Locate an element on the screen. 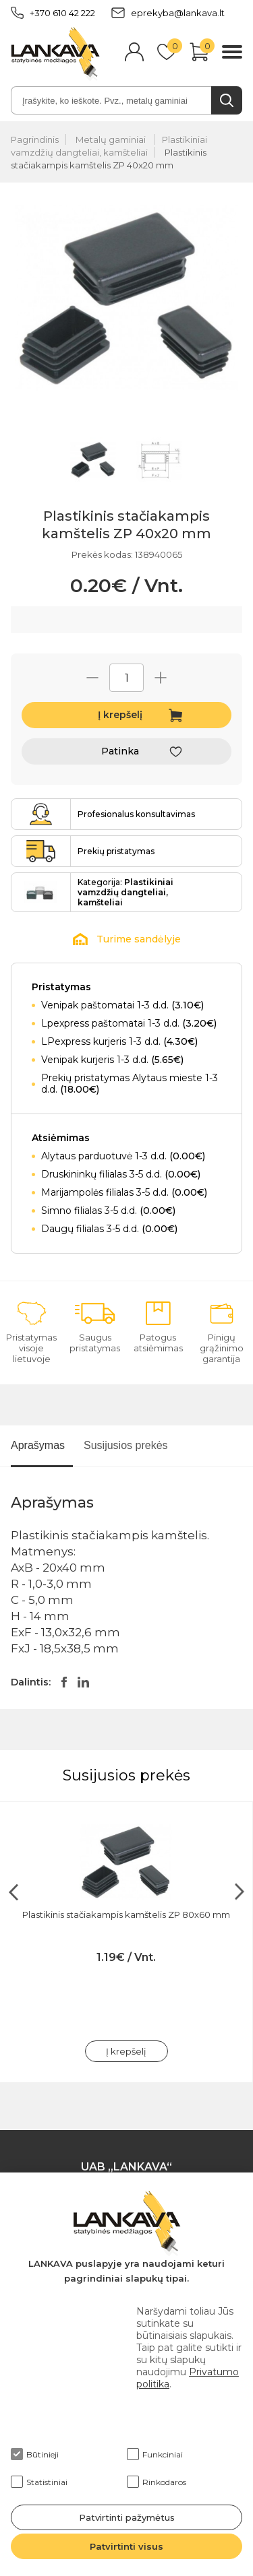  Susijusios prekės is located at coordinates (126, 1445).